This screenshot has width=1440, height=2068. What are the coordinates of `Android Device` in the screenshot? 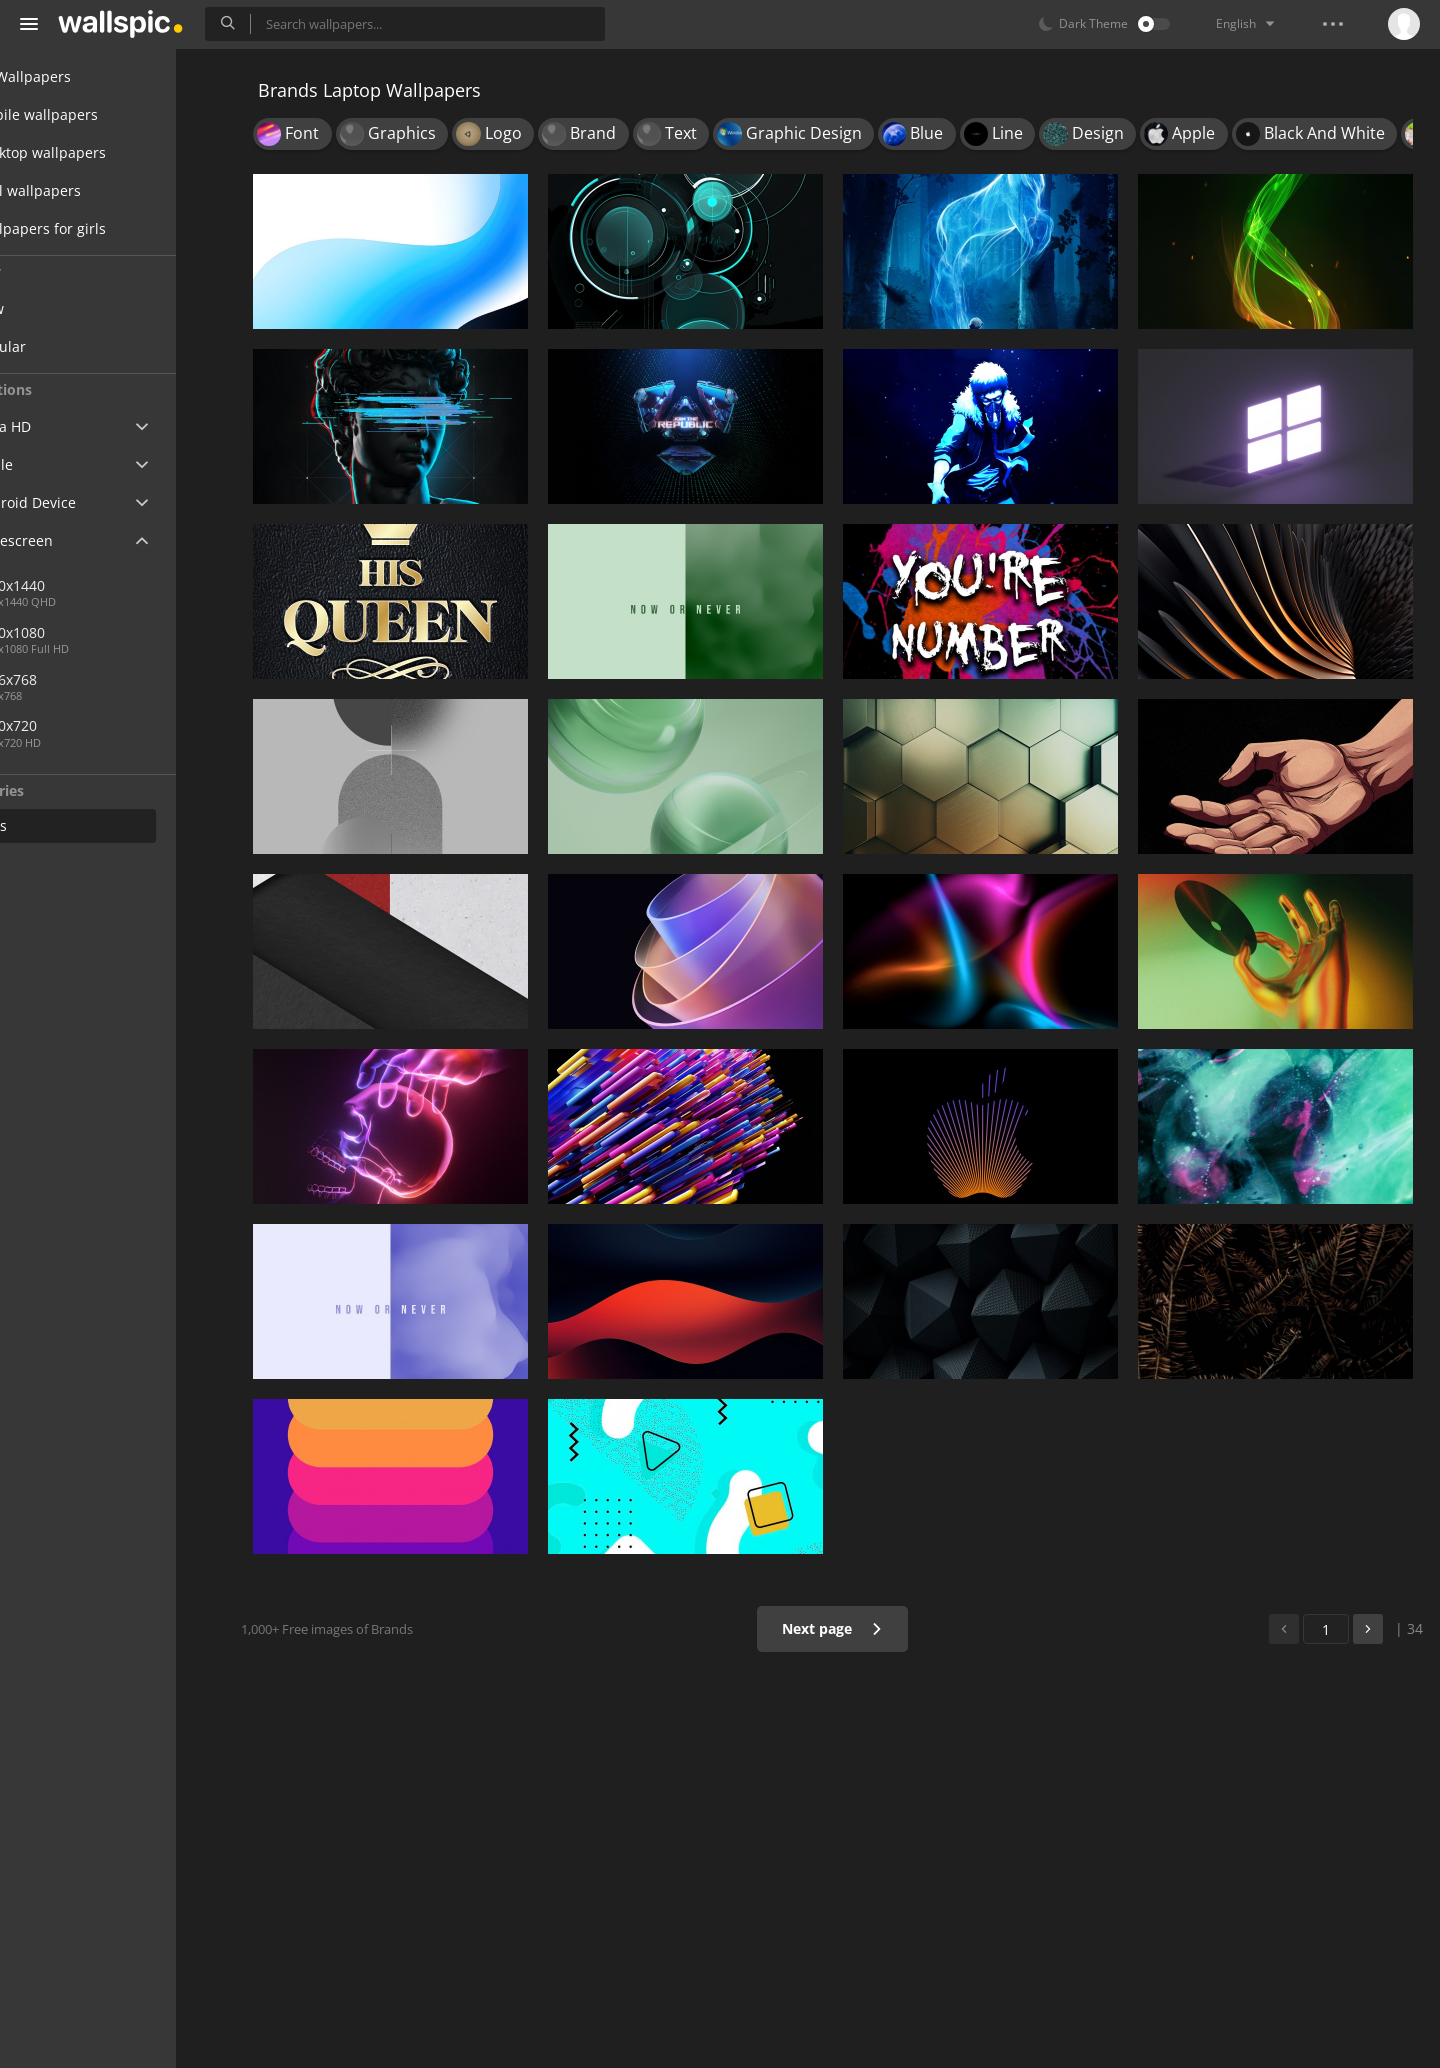 It's located at (85, 503).